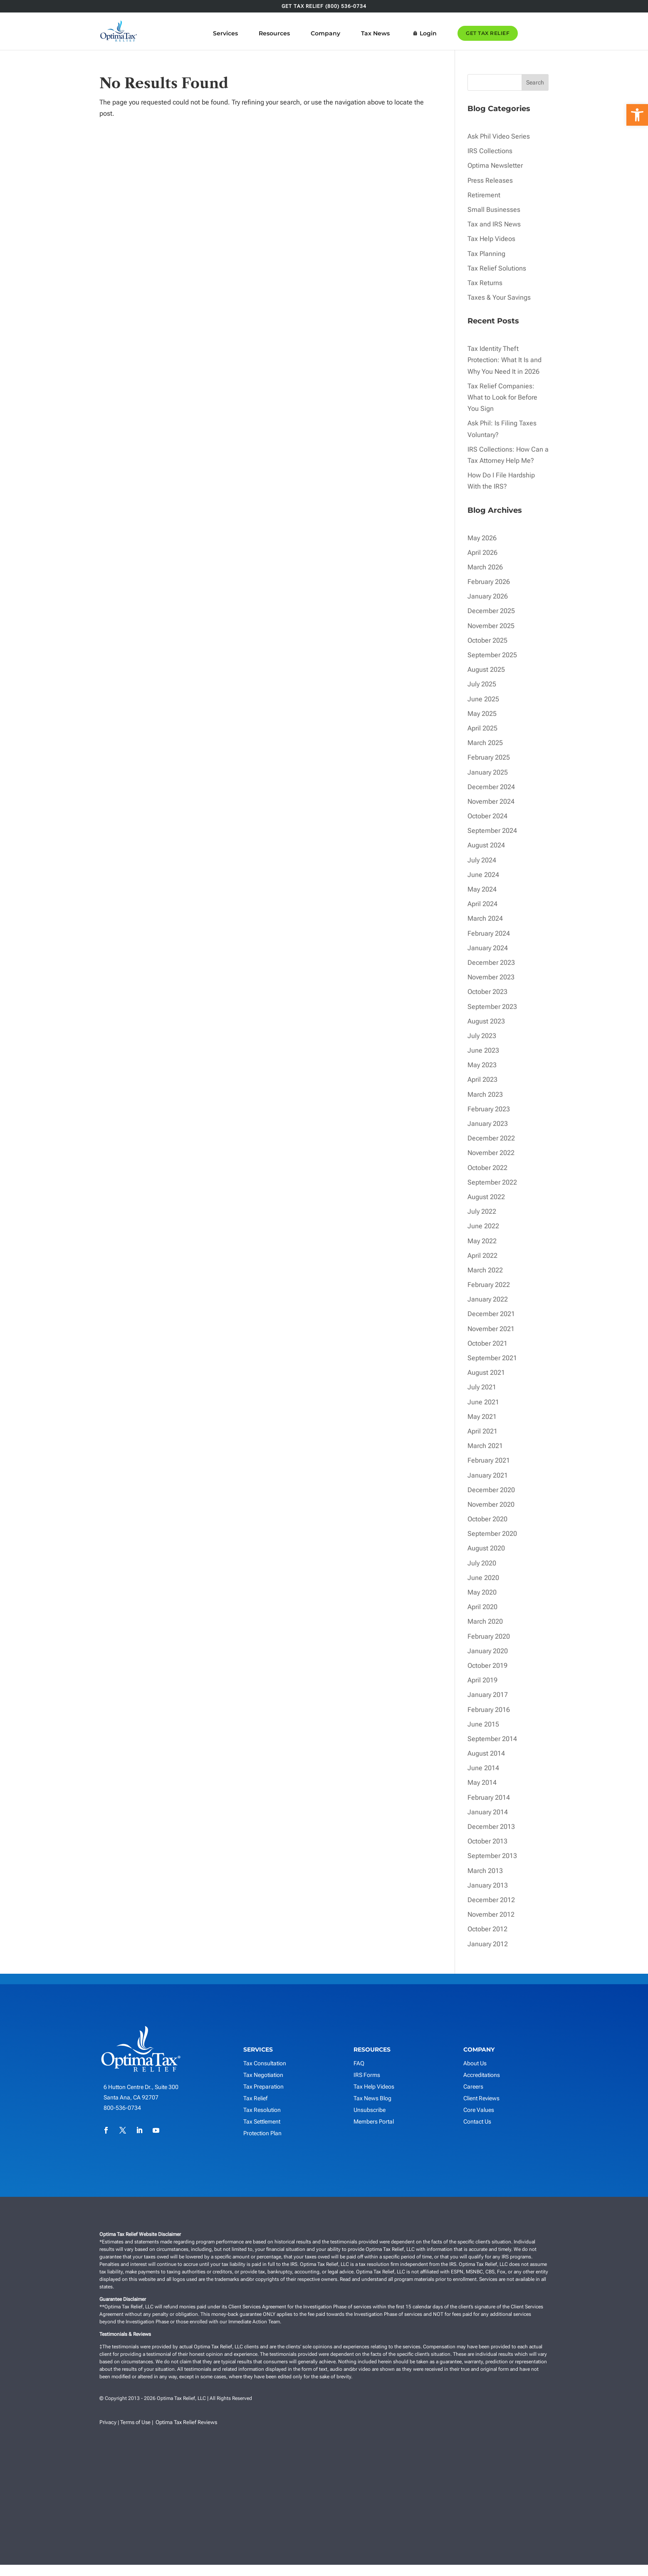 This screenshot has height=2576, width=648. What do you see at coordinates (490, 977) in the screenshot?
I see `November 2023 [link]` at bounding box center [490, 977].